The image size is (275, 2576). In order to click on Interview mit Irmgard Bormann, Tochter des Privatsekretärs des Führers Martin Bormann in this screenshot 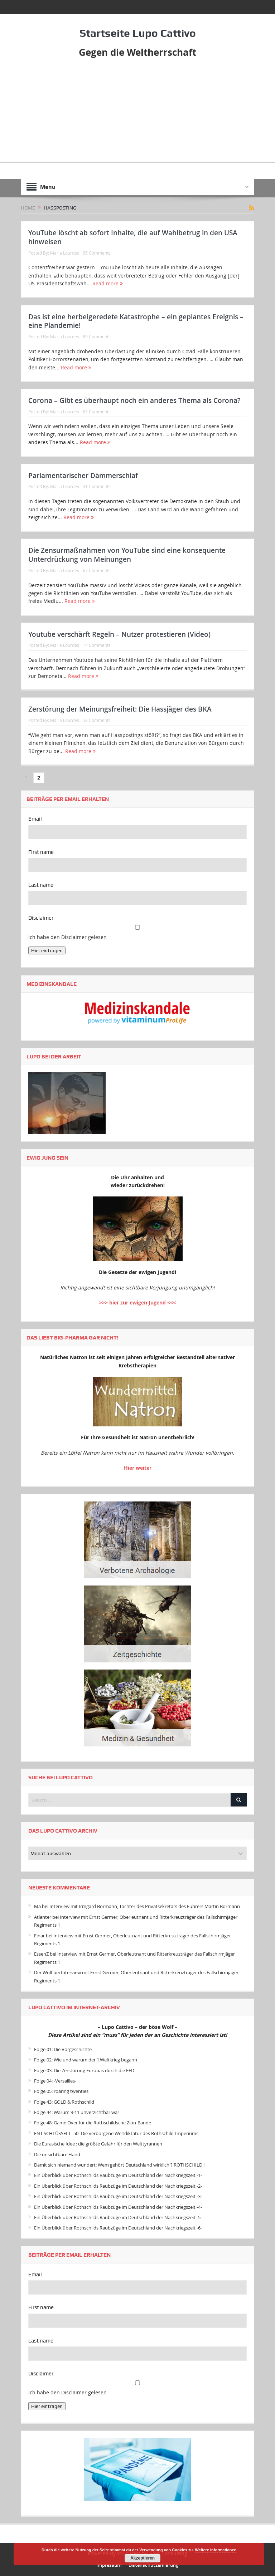, I will do `click(144, 1906)`.